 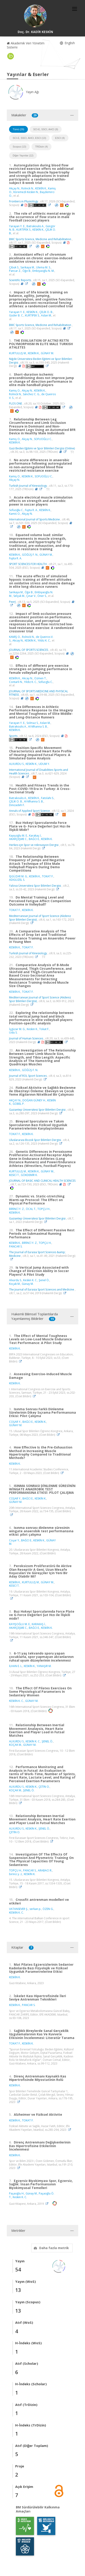 I want to click on İŞGÜZAR M. G., so click(x=18, y=876).